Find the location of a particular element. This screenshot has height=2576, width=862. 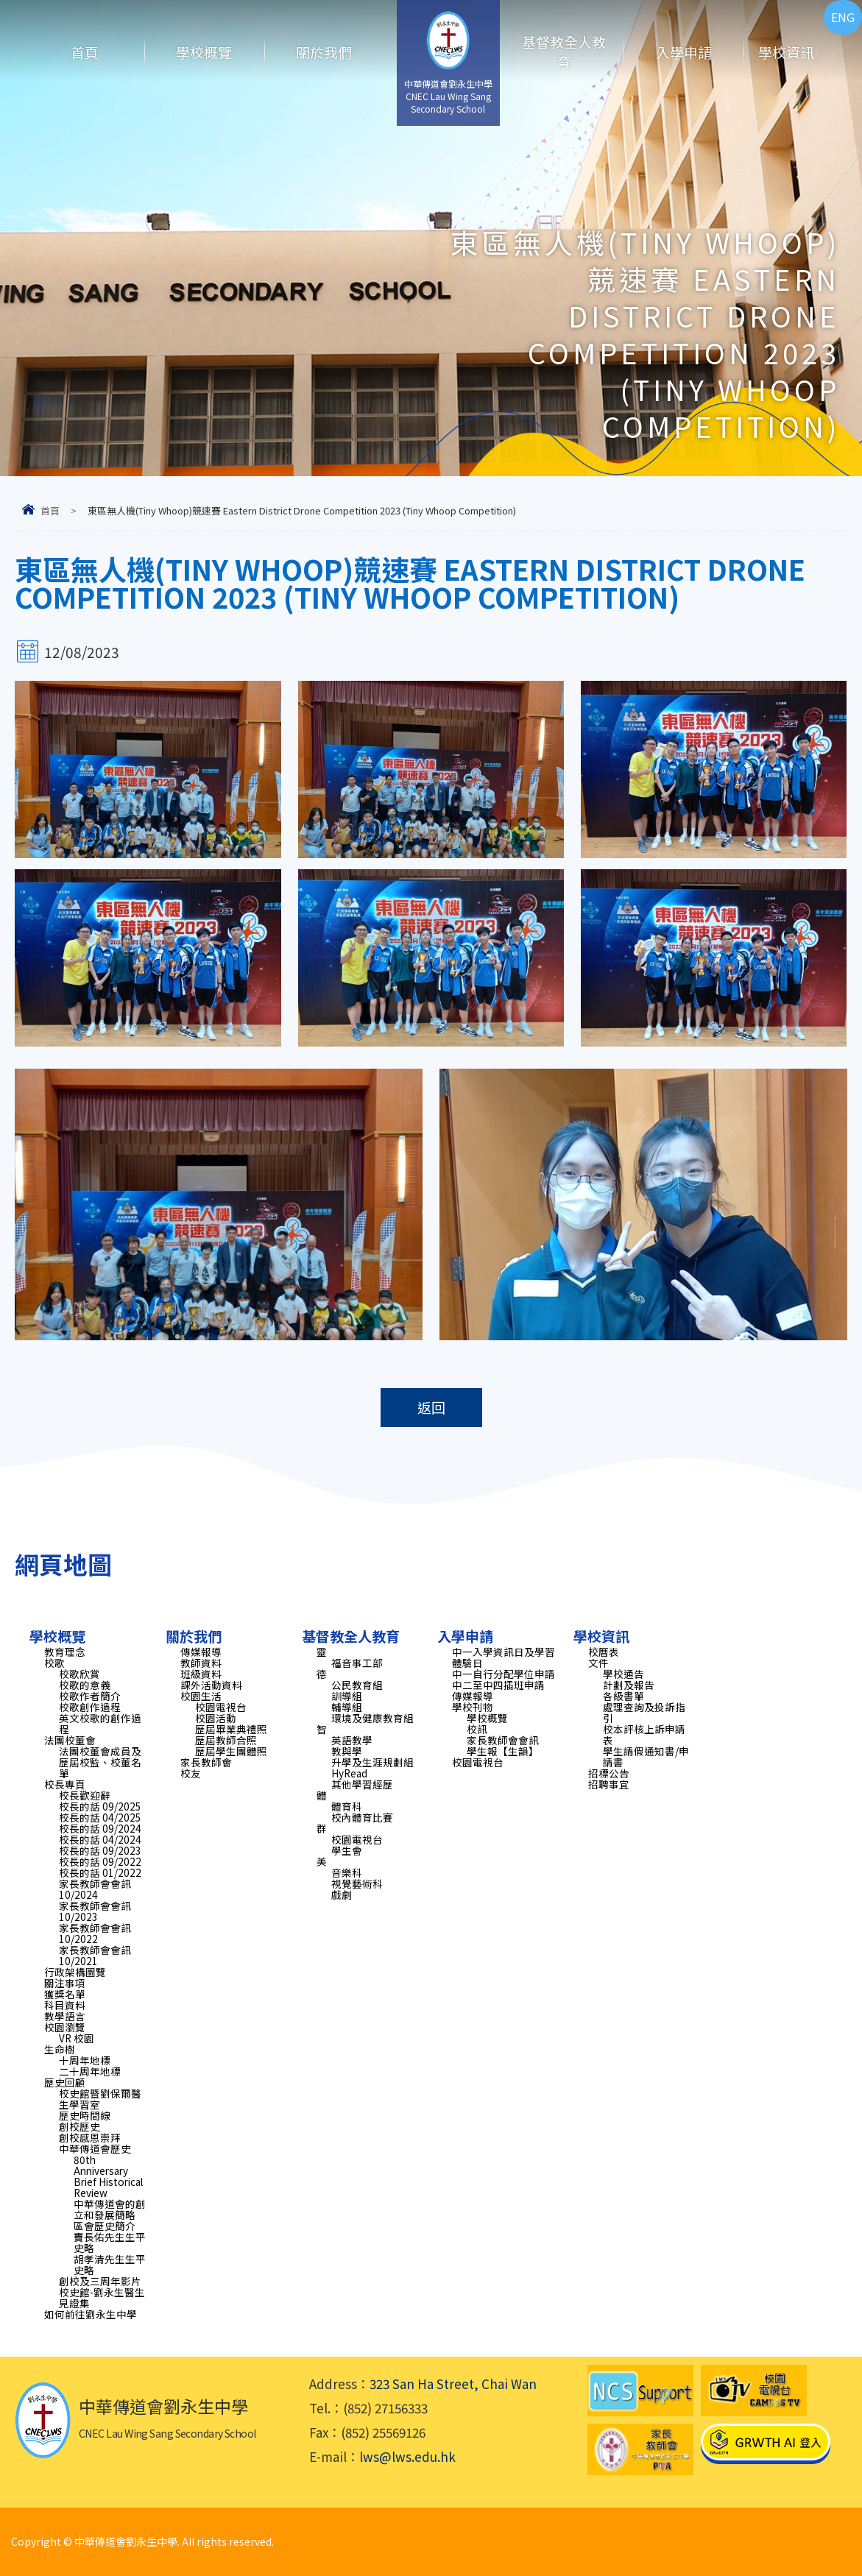

校史館暨劉保爾醫生學習室 is located at coordinates (100, 2099).